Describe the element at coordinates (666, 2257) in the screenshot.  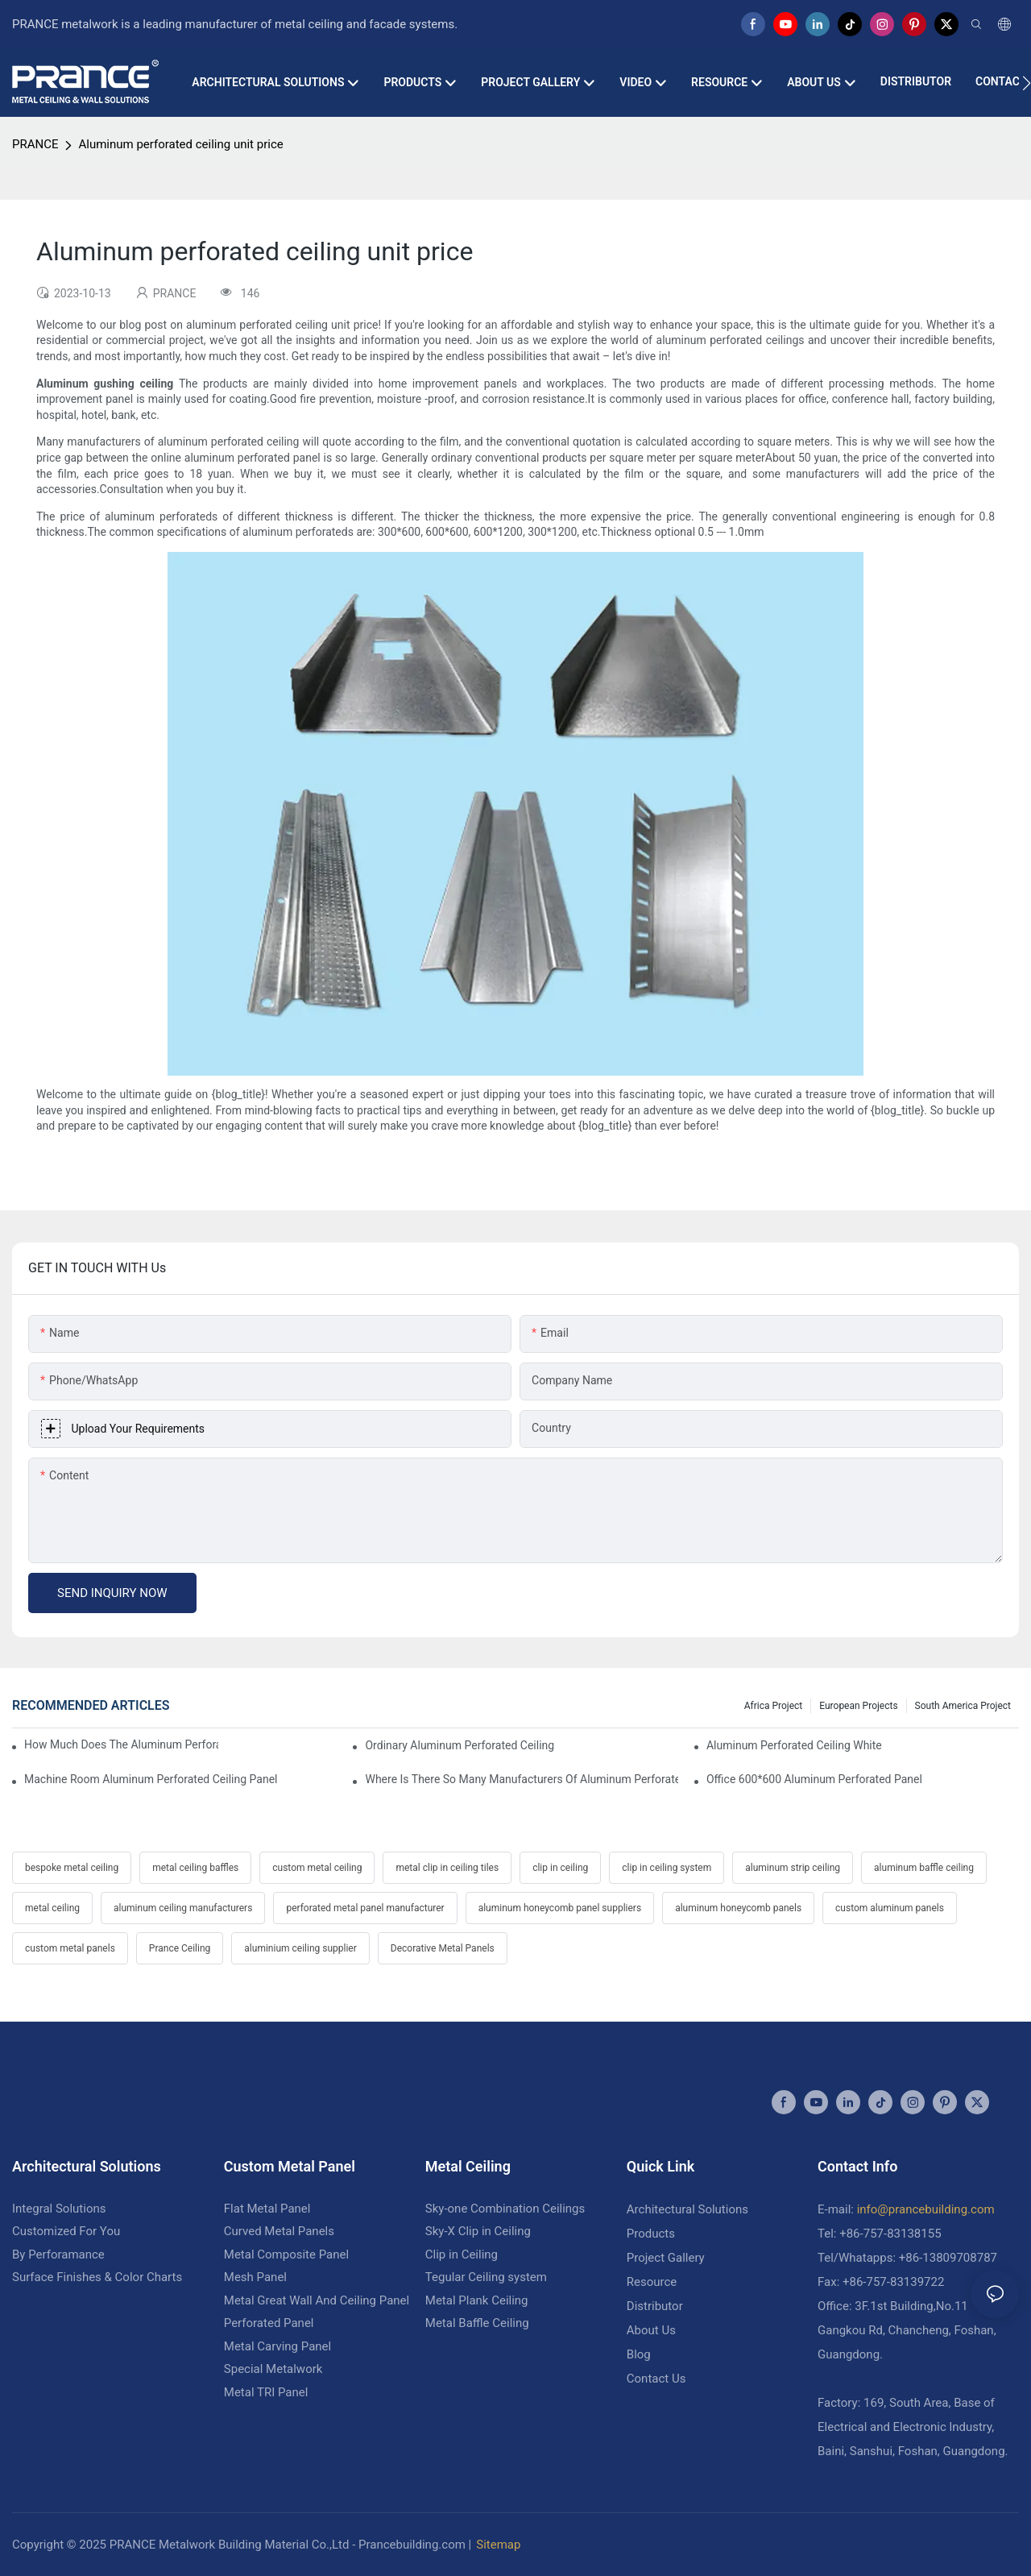
I see `Project Gallery` at that location.